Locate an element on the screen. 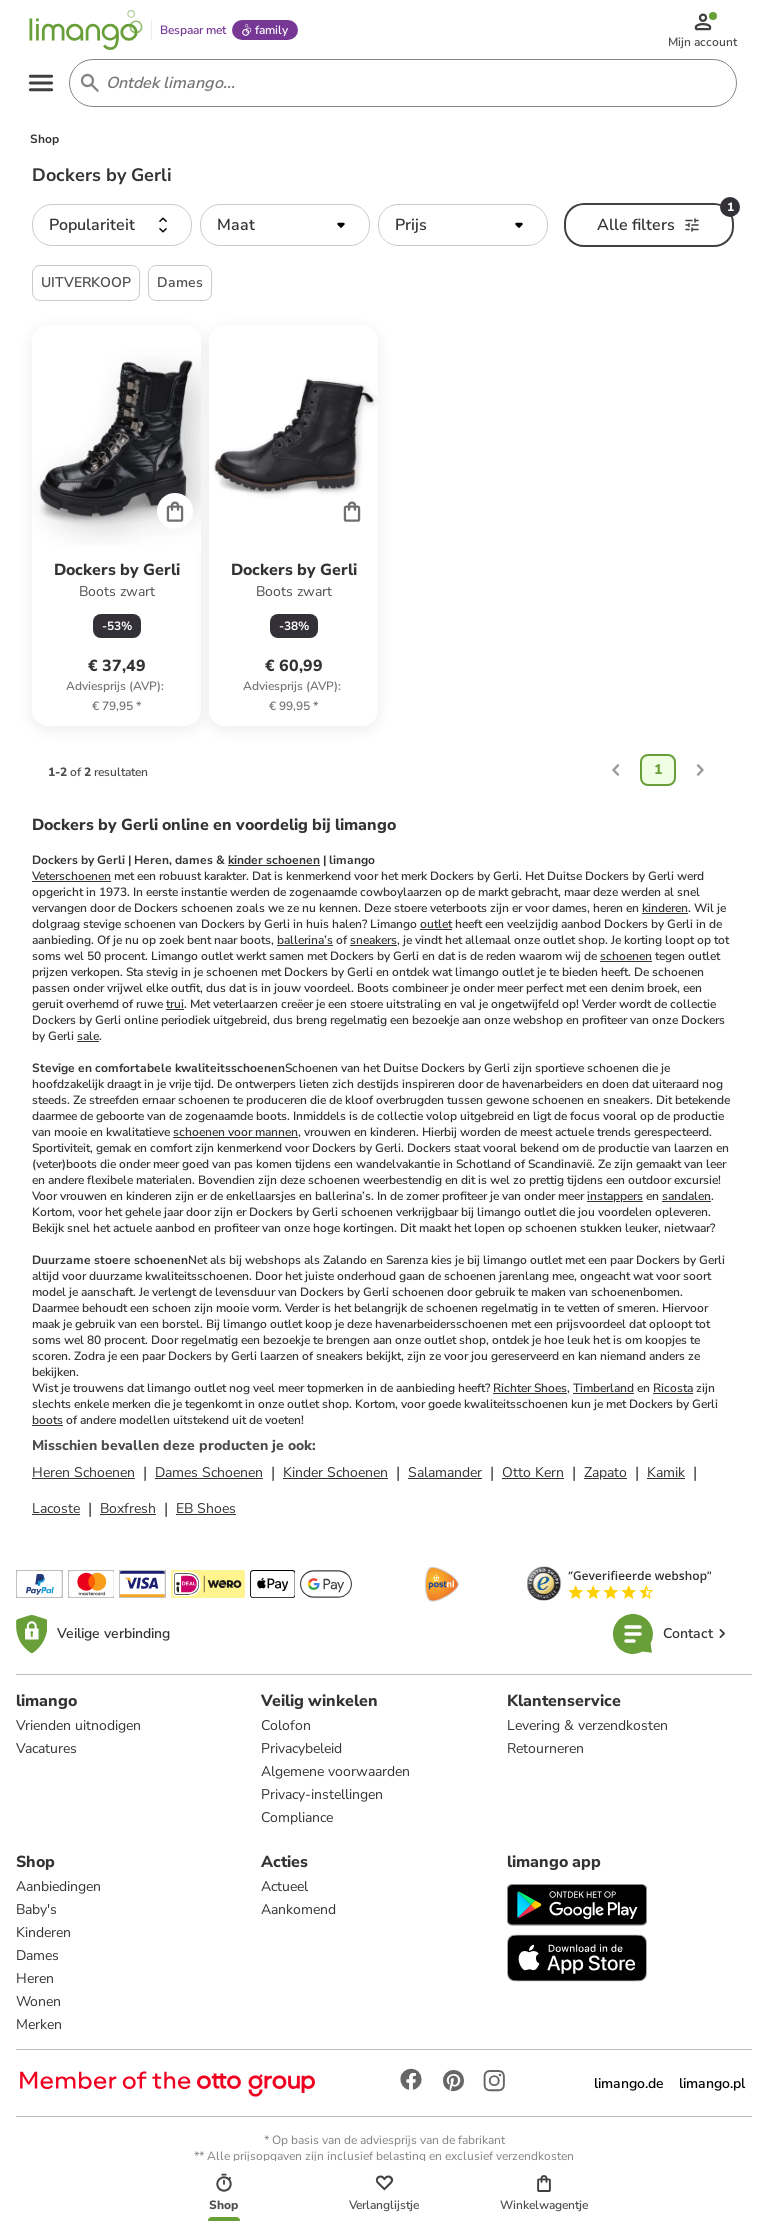 This screenshot has width=768, height=2221. EB Shoes is located at coordinates (206, 1515).